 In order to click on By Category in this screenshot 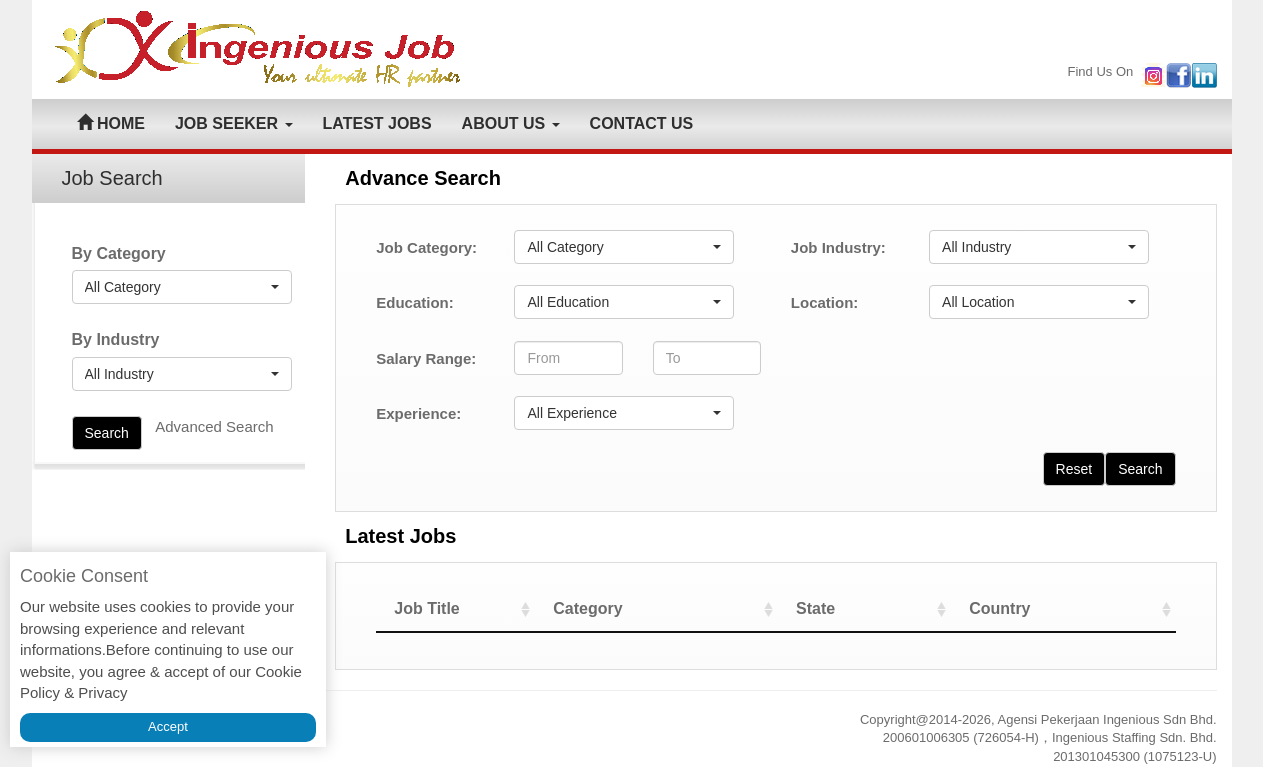, I will do `click(119, 253)`.